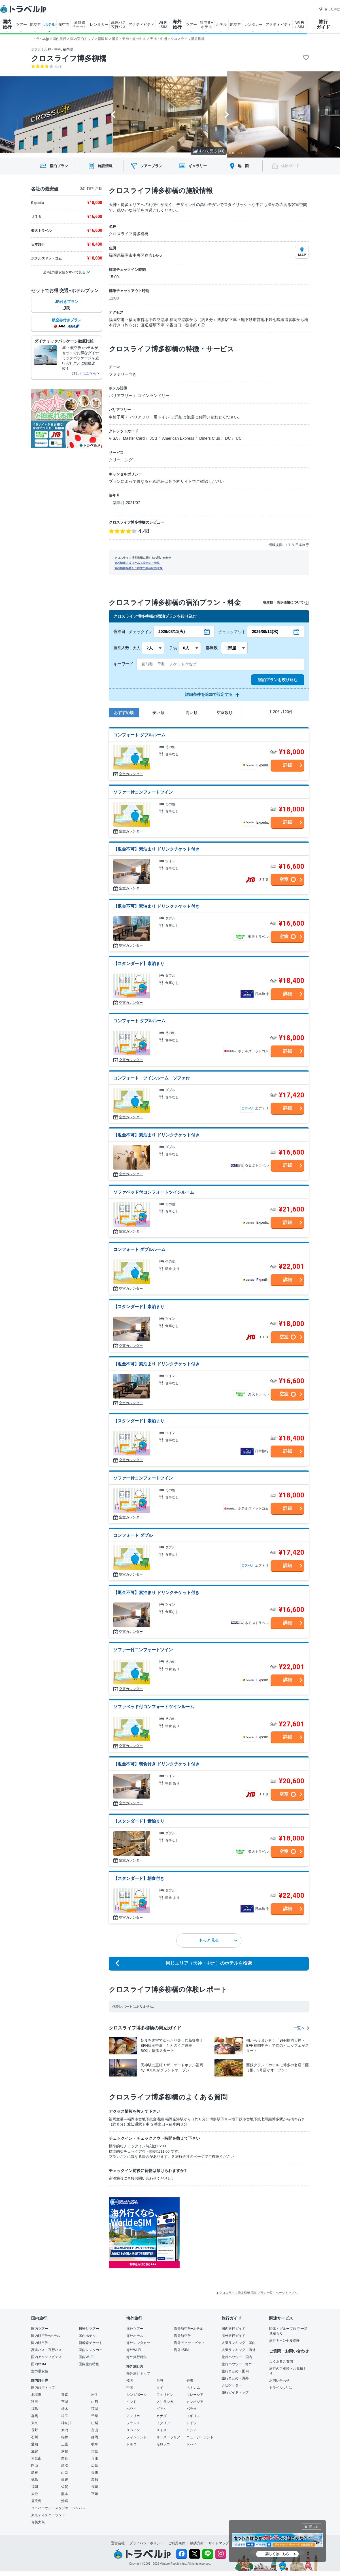  Describe the element at coordinates (182, 2336) in the screenshot. I see `海外航空券` at that location.